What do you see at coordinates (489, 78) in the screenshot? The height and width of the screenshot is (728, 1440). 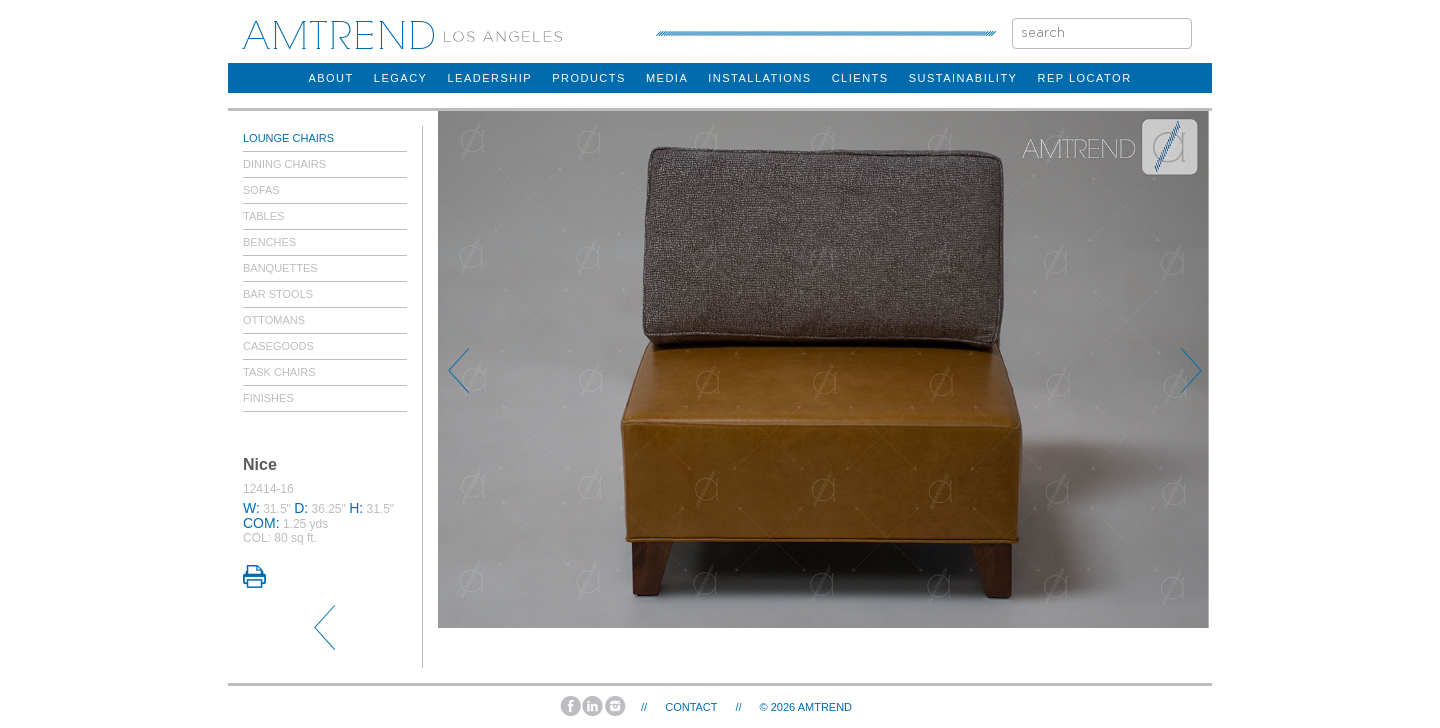 I see `Leadership` at bounding box center [489, 78].